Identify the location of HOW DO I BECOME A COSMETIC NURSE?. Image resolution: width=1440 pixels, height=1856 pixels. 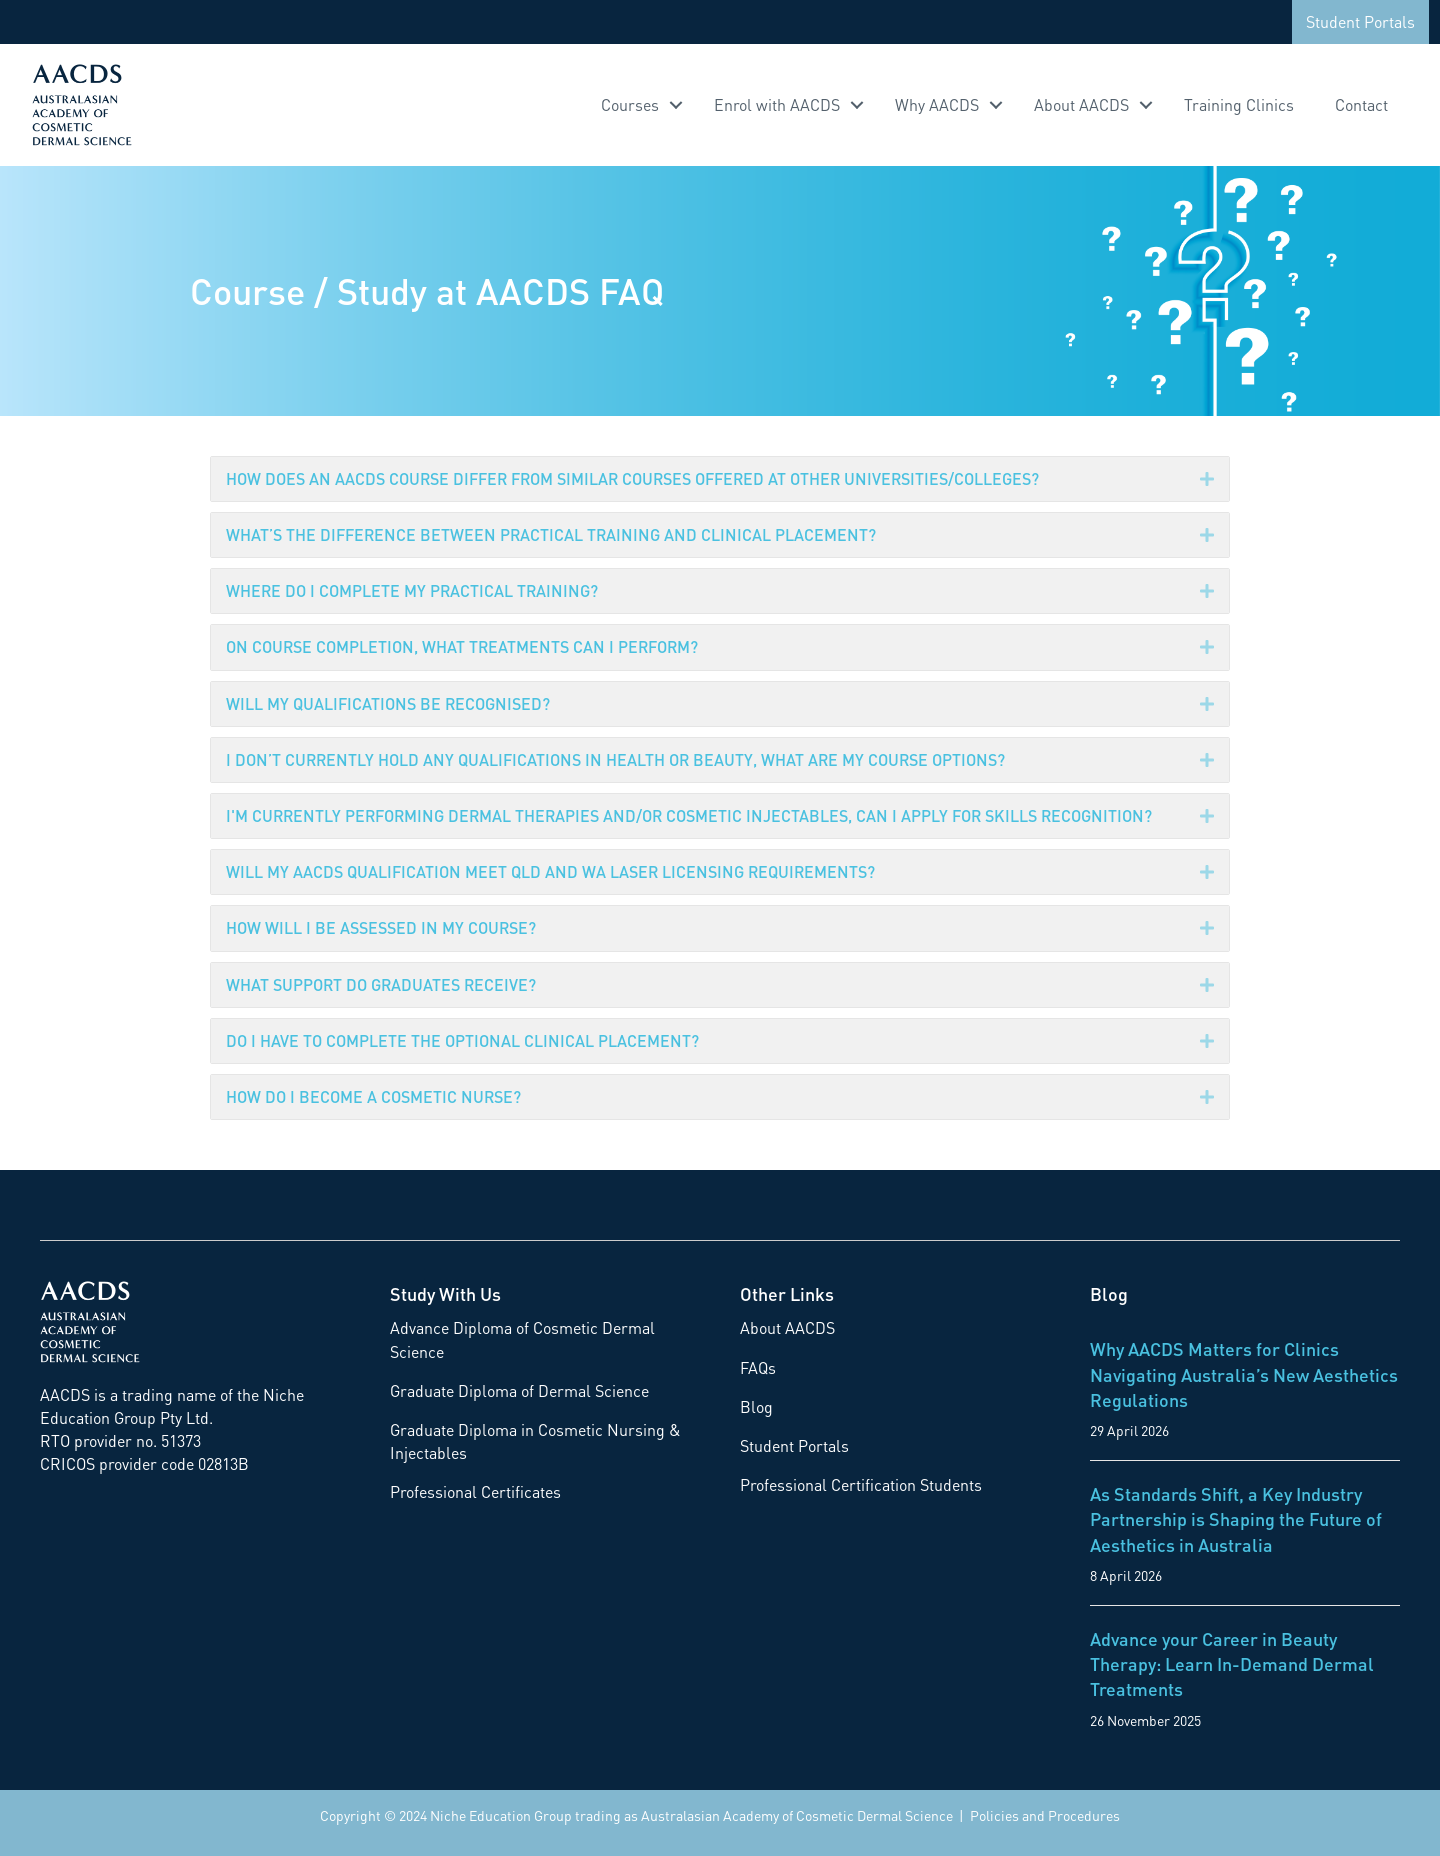
(373, 1096).